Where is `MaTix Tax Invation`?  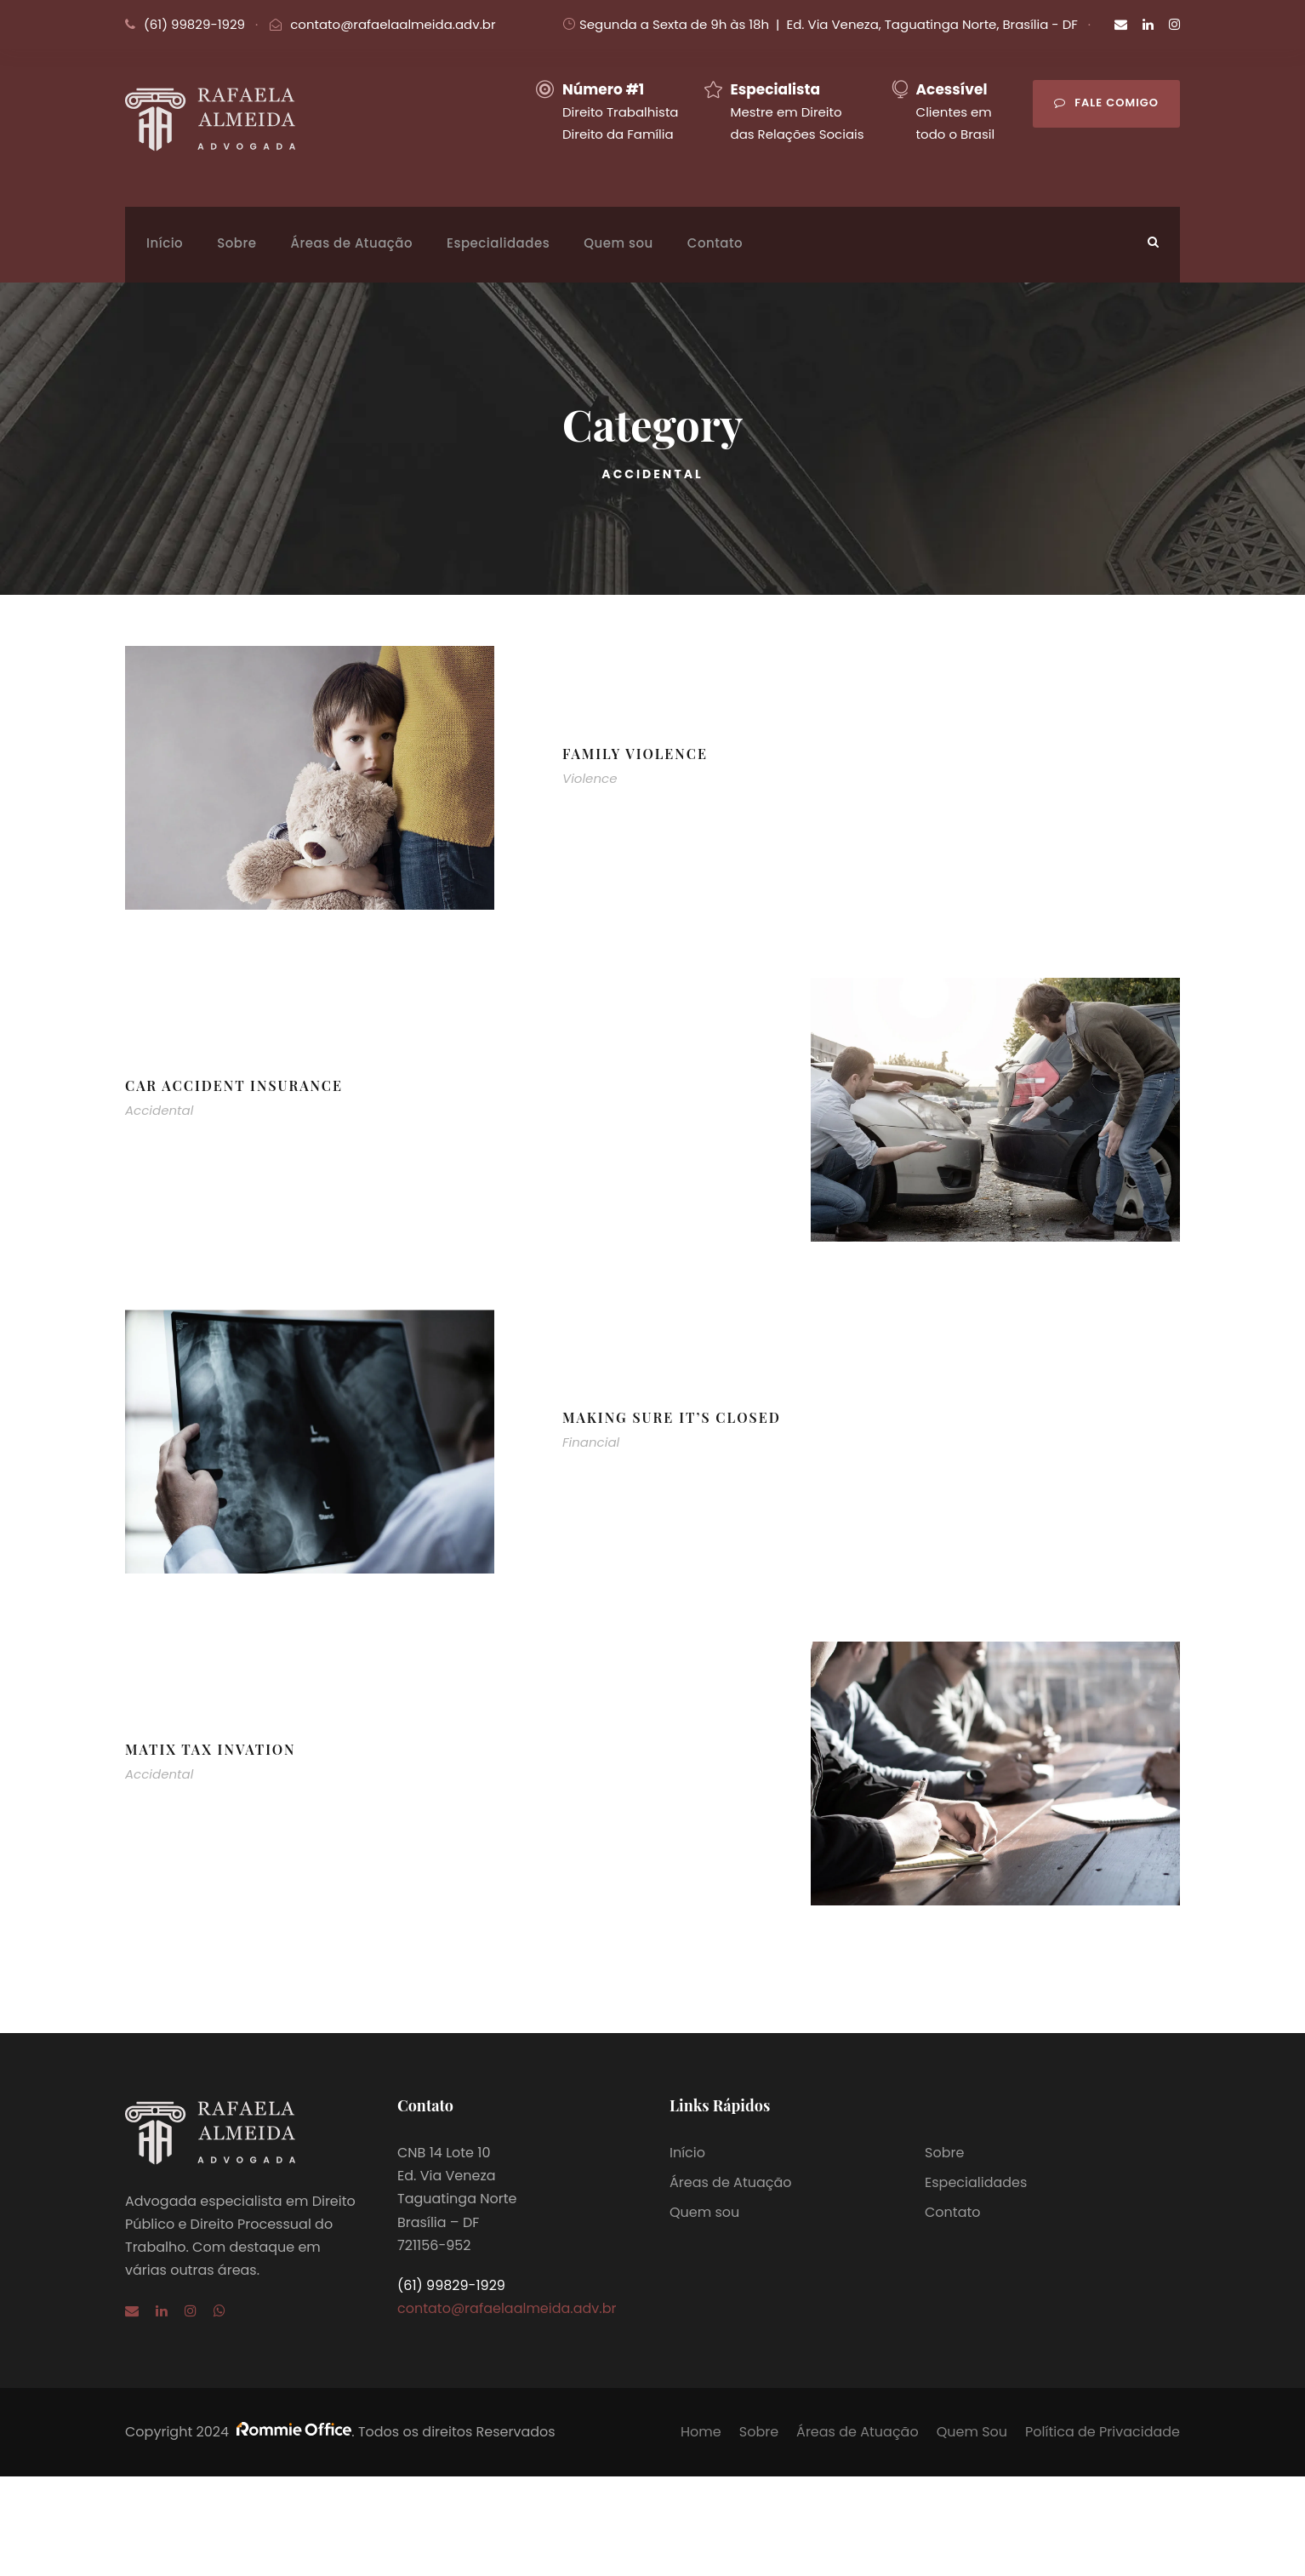
MaTix Tax Invation is located at coordinates (210, 1749).